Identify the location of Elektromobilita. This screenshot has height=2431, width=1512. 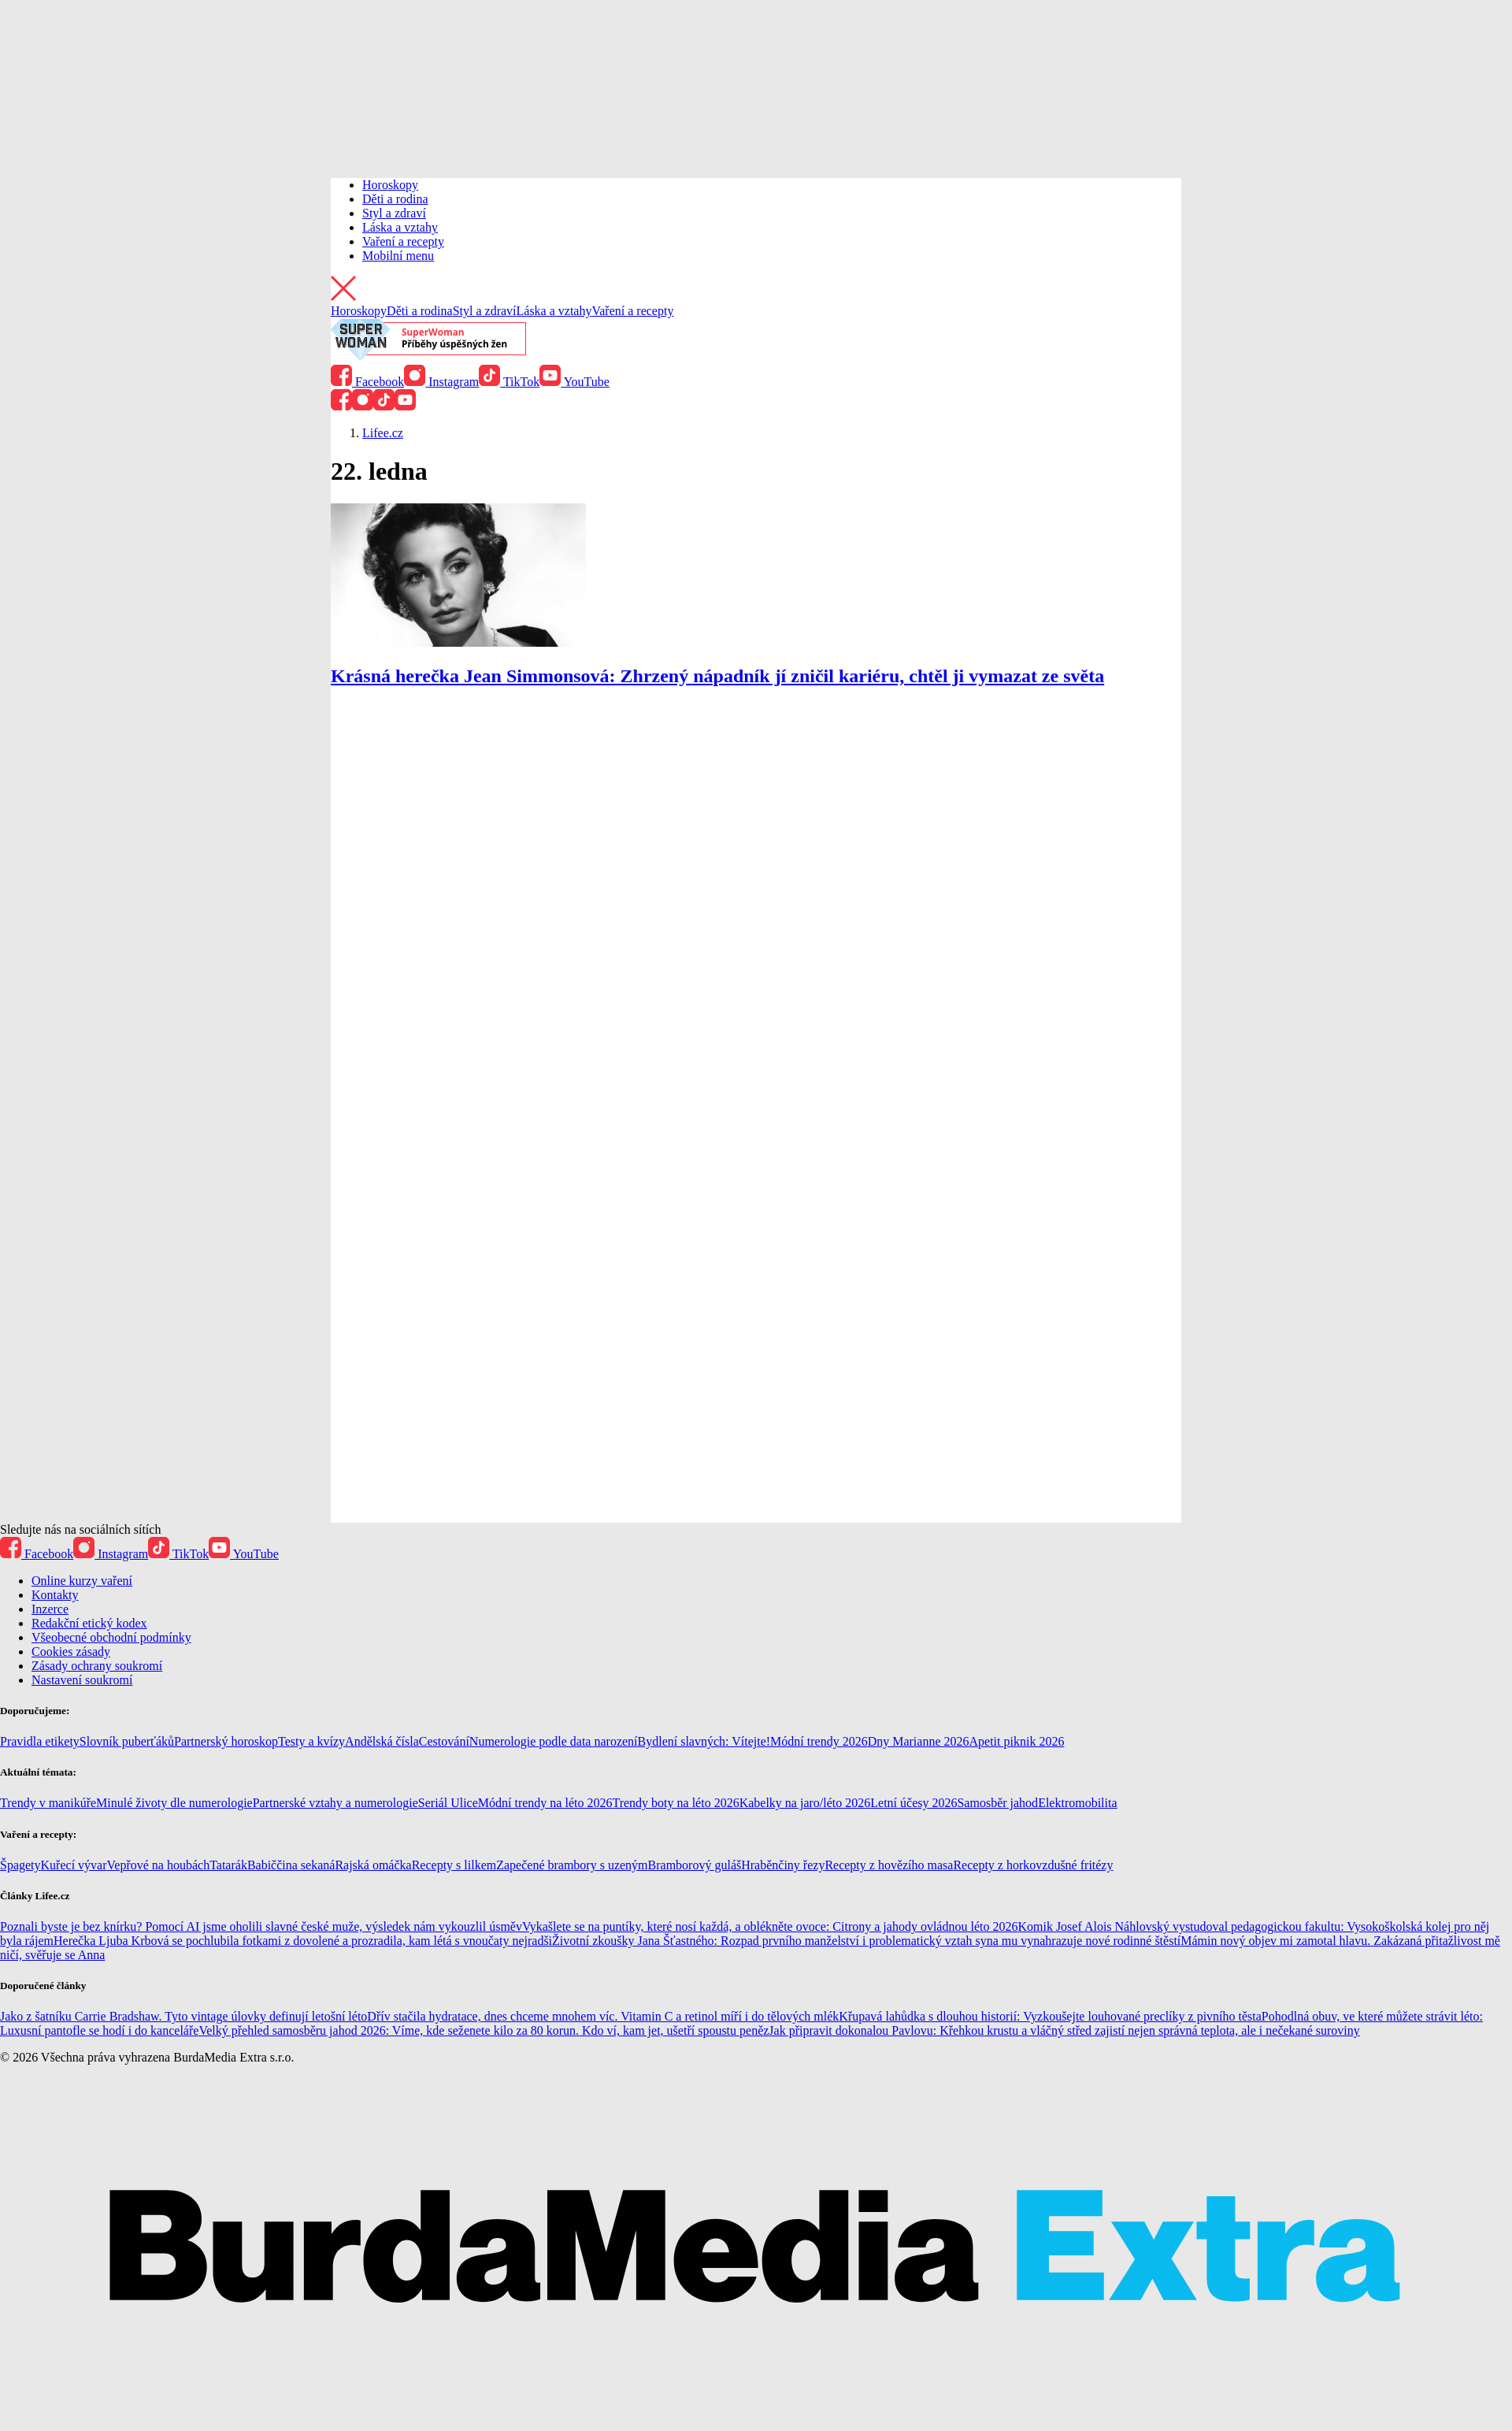
(1077, 1802).